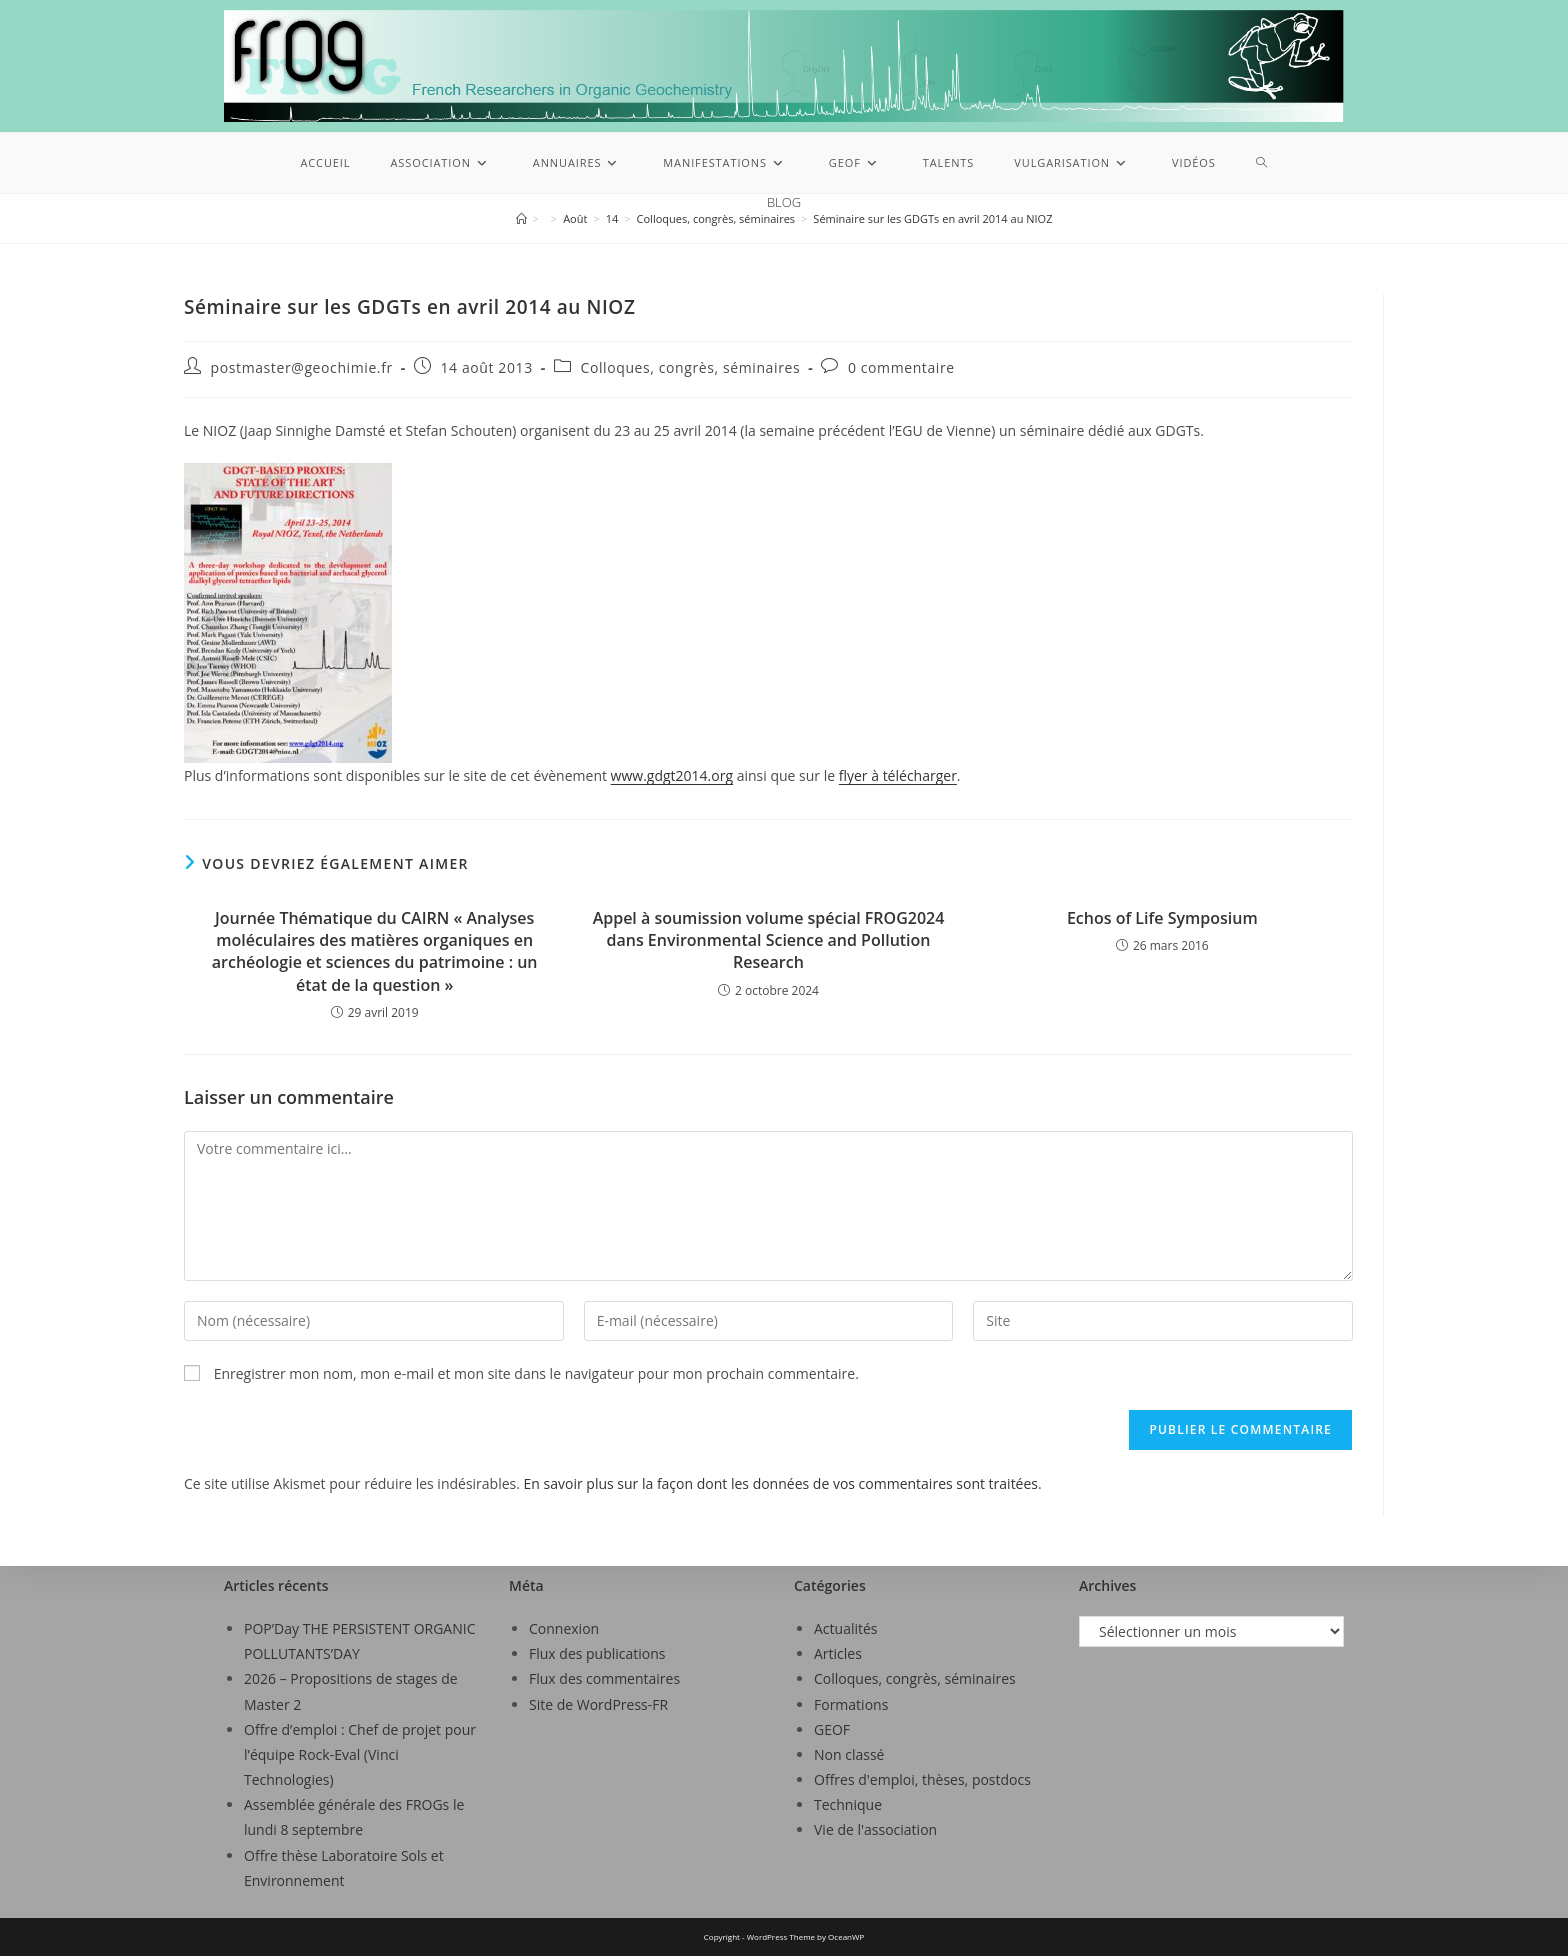  Describe the element at coordinates (598, 1704) in the screenshot. I see `Site de WordPress-FR` at that location.